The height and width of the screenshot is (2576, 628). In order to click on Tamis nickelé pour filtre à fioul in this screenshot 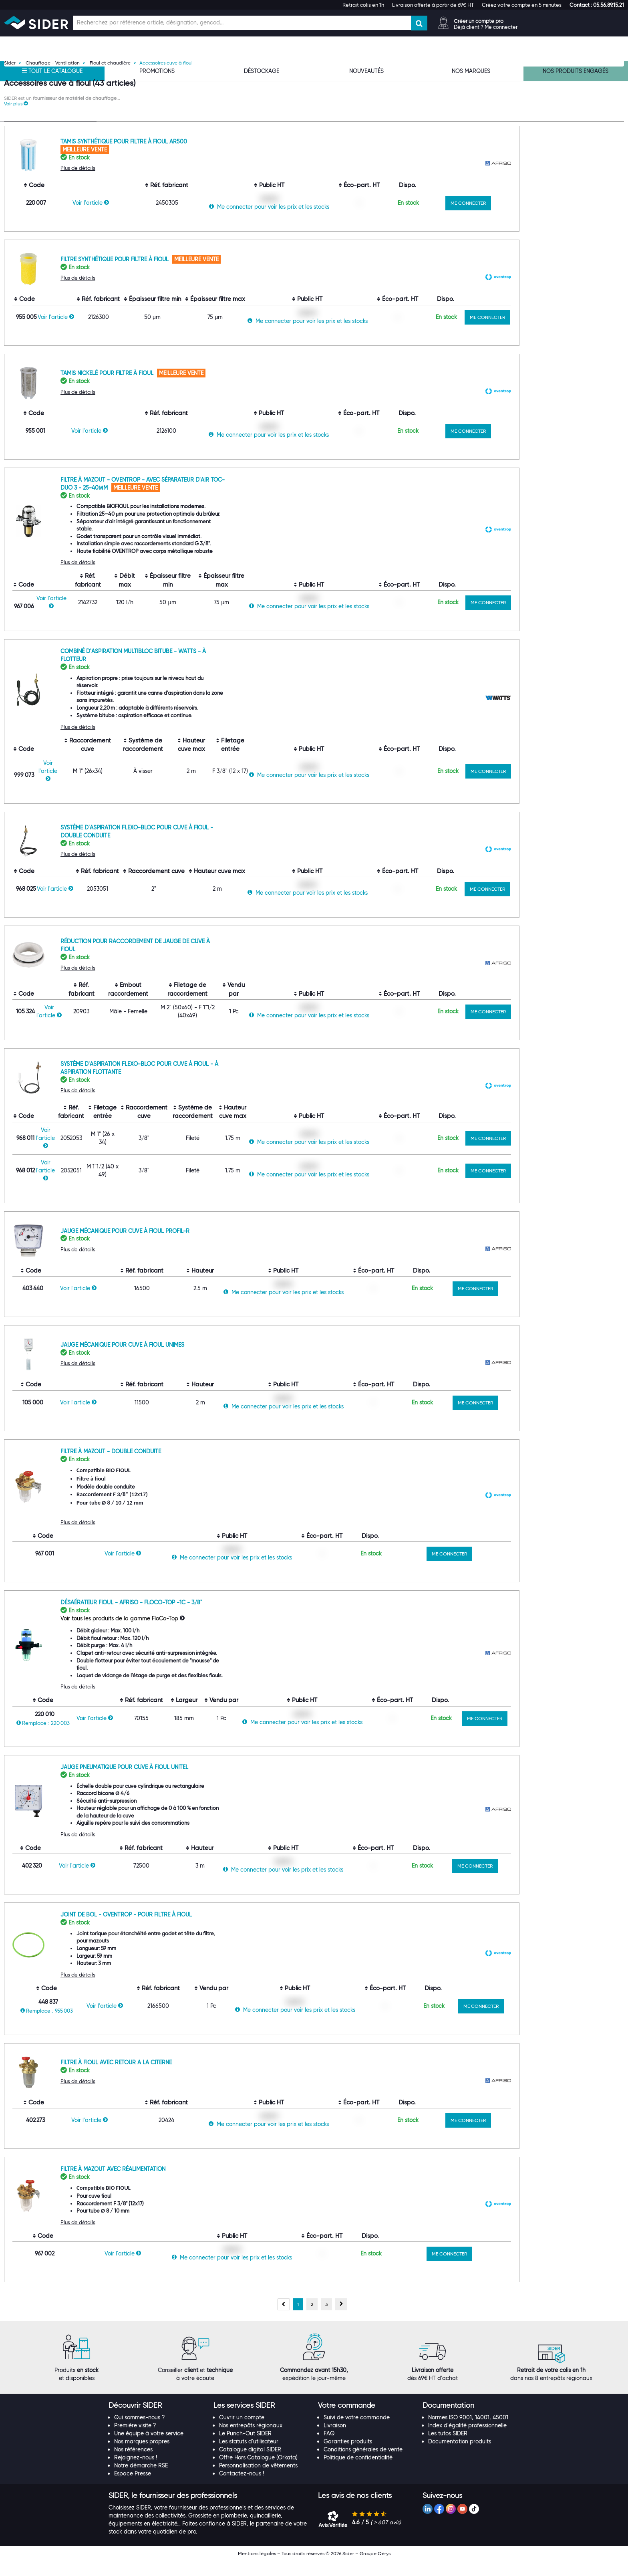, I will do `click(208, 388)`.